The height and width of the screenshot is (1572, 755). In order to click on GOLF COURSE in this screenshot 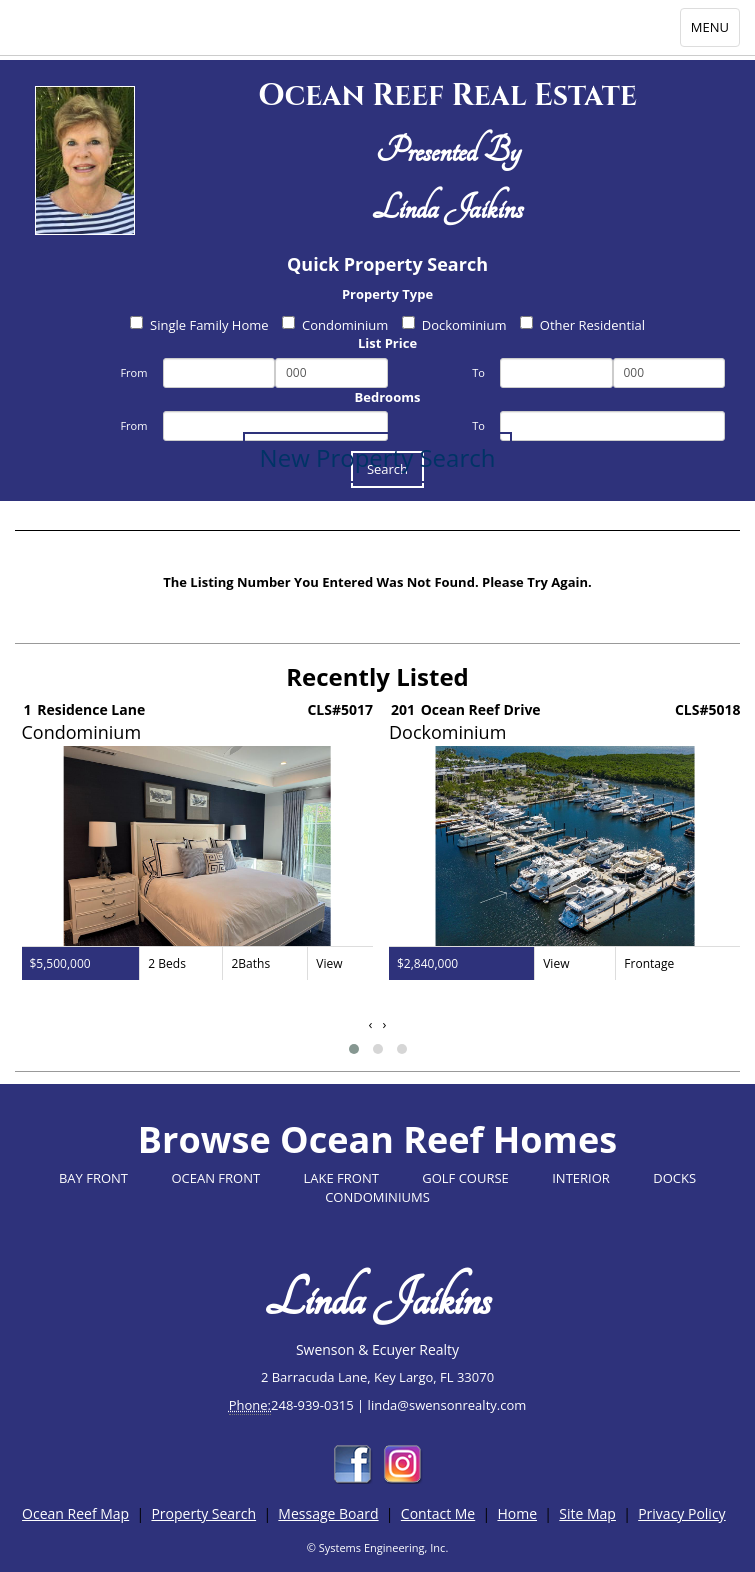, I will do `click(465, 1178)`.